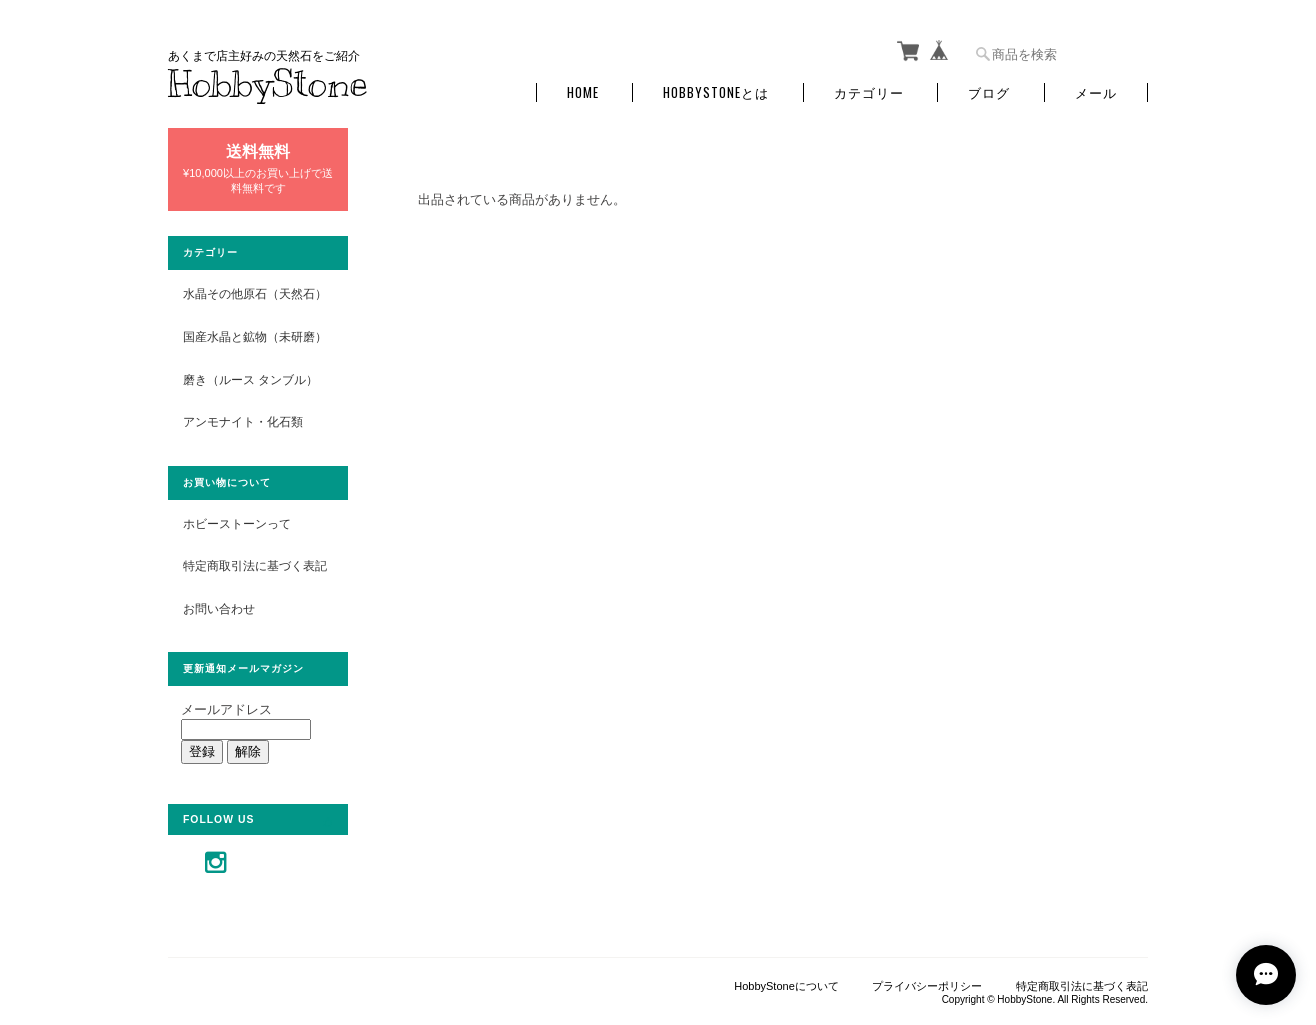  Describe the element at coordinates (250, 379) in the screenshot. I see `磨き（ルース タンブル）` at that location.